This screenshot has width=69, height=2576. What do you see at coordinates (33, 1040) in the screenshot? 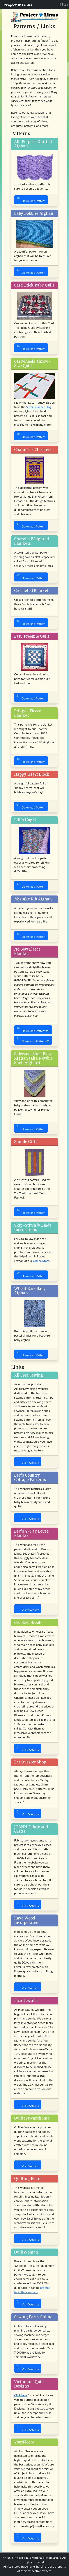
I see `Download Pattern #2` at bounding box center [33, 1040].